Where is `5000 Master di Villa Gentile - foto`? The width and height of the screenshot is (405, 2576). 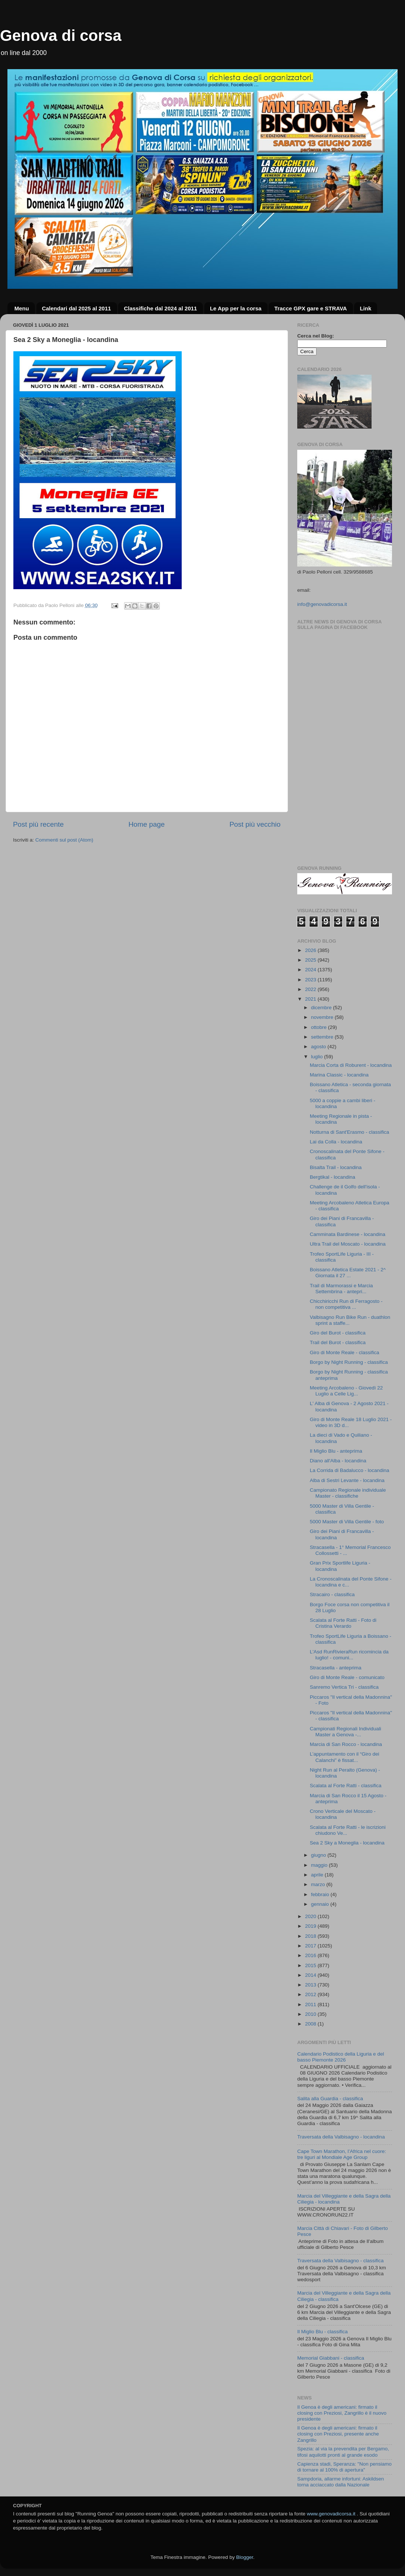
5000 Master di Villa Gentile - foto is located at coordinates (347, 1521).